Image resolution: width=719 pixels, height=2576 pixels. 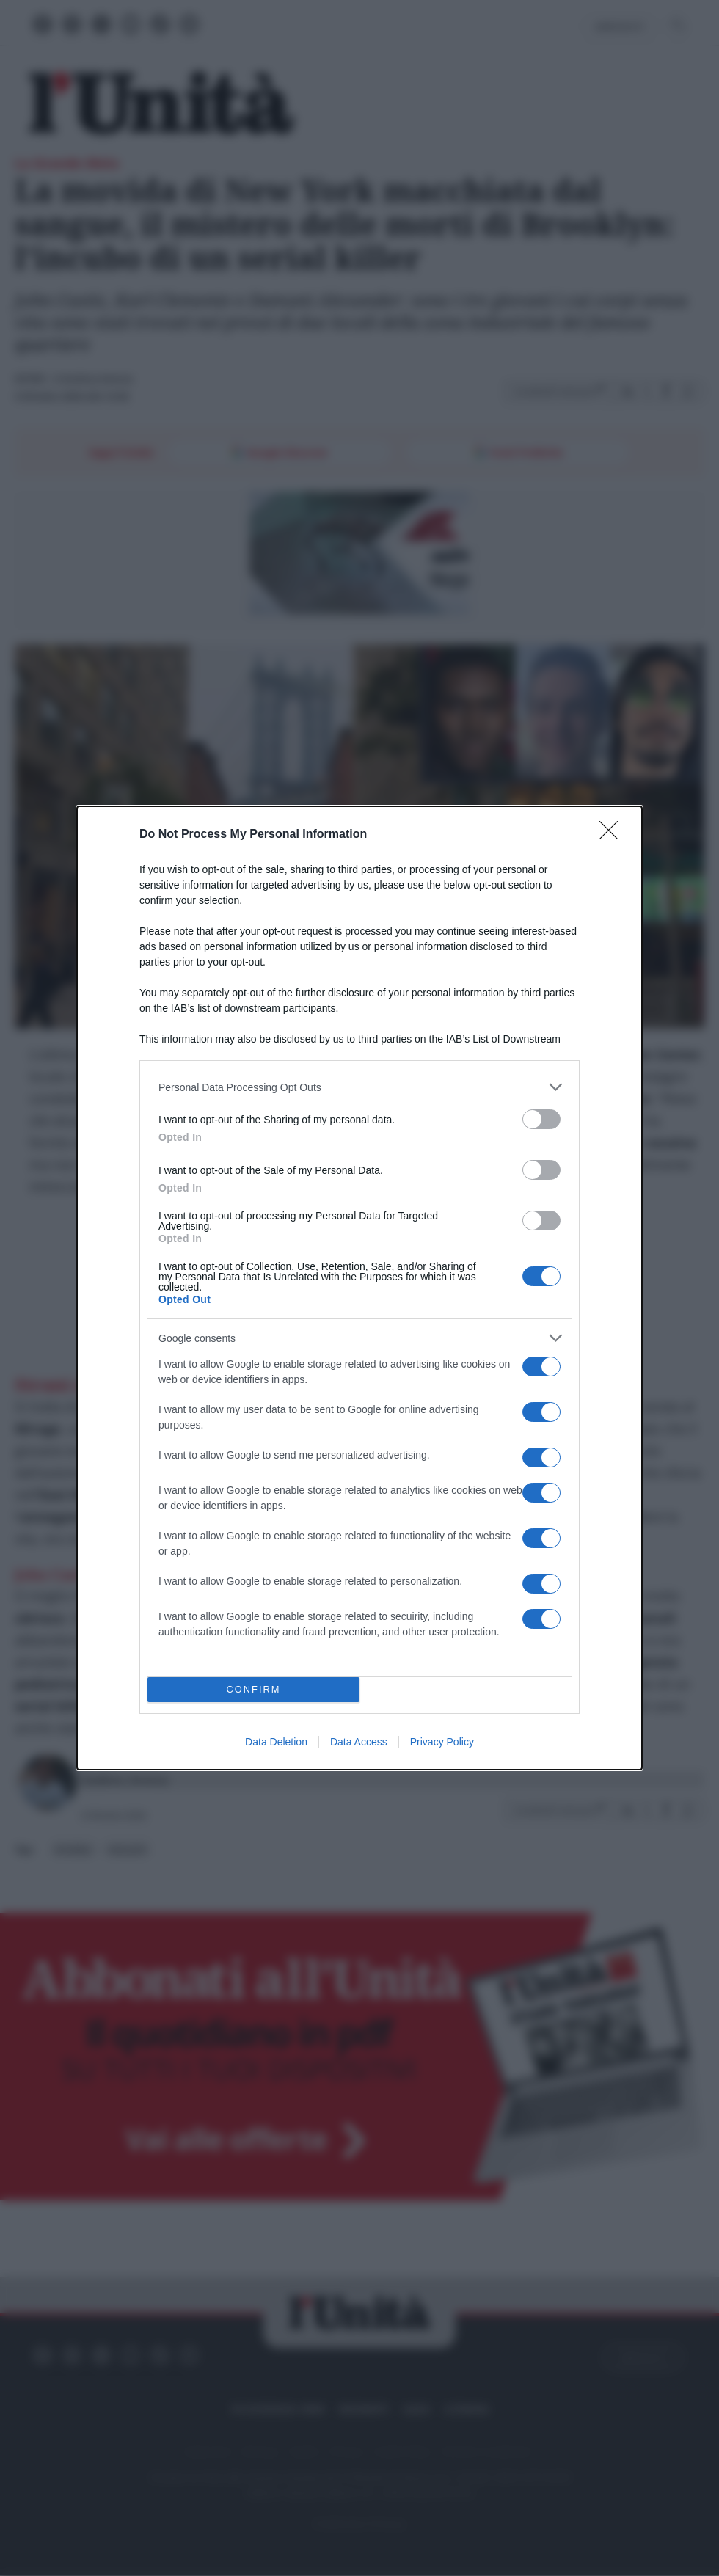 I want to click on Data Deletion, so click(x=276, y=1742).